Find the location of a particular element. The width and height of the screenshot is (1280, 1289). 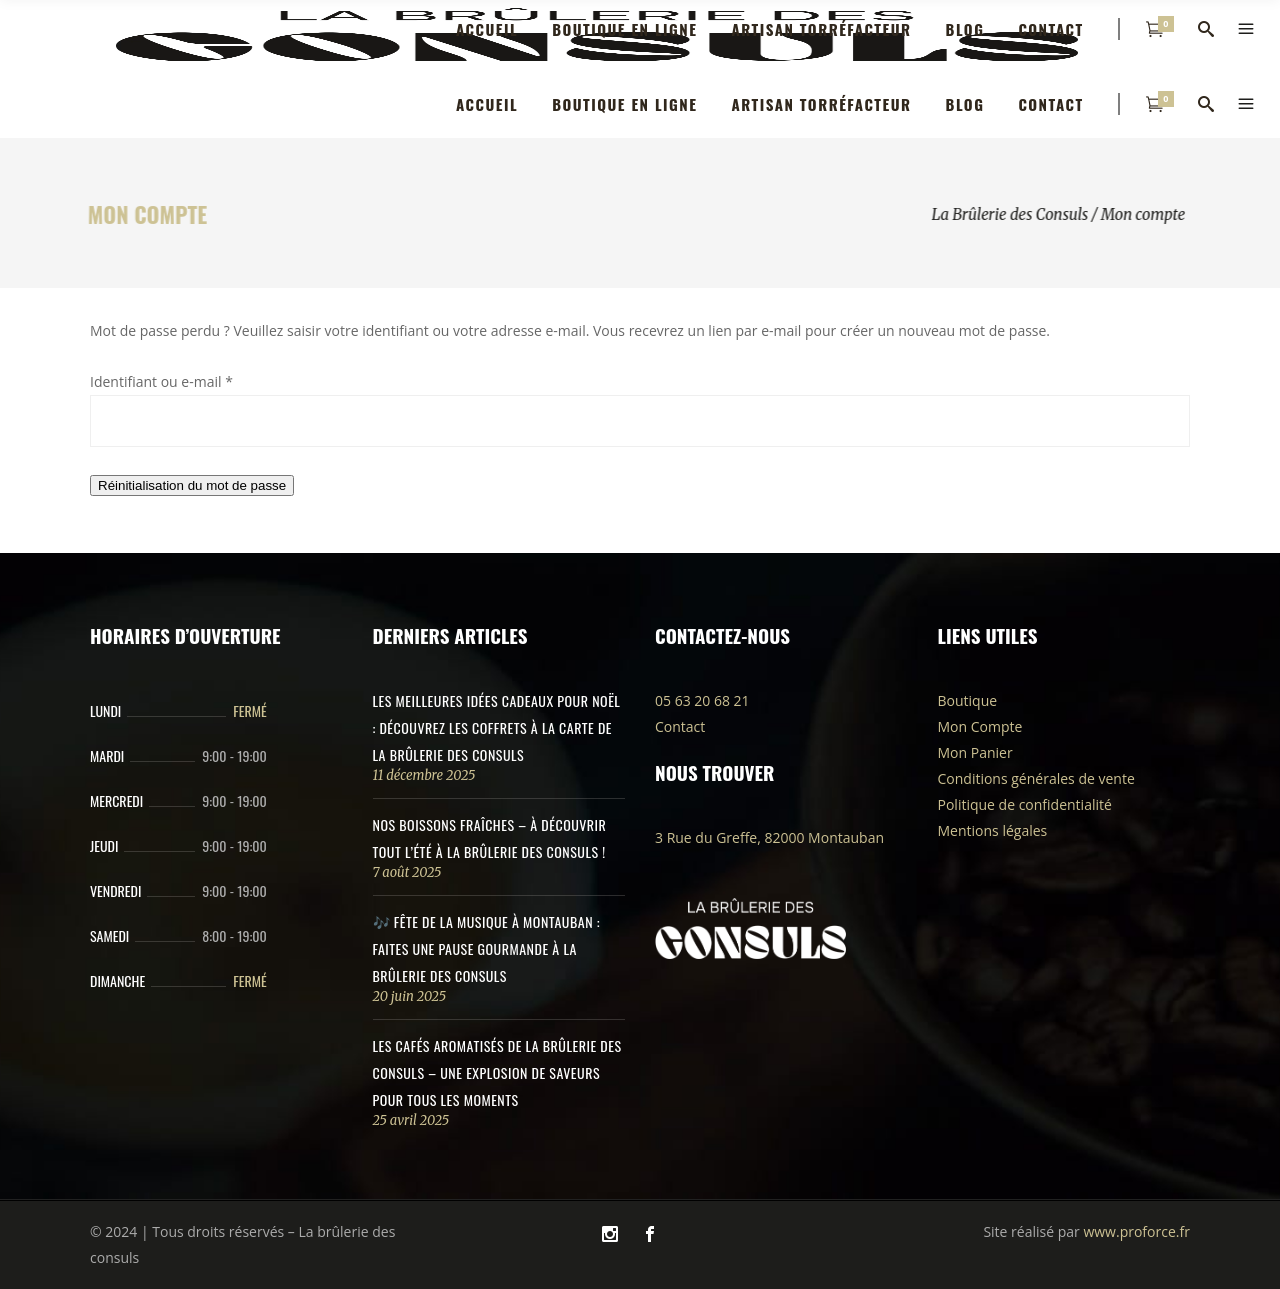

Identifiant ou e-mail is located at coordinates (161, 381).